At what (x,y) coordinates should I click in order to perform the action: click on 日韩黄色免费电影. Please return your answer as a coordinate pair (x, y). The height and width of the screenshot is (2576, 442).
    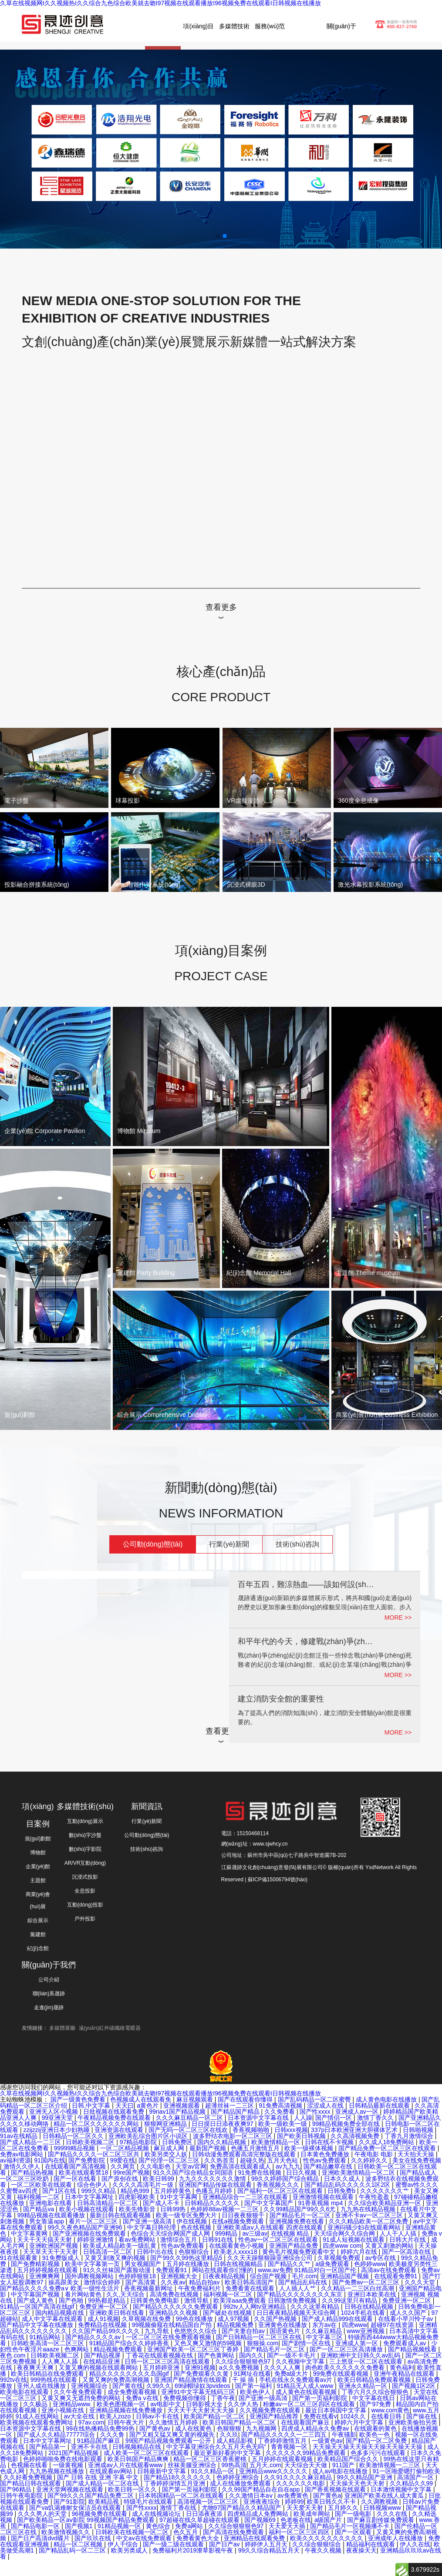
    Looking at the image, I should click on (155, 2300).